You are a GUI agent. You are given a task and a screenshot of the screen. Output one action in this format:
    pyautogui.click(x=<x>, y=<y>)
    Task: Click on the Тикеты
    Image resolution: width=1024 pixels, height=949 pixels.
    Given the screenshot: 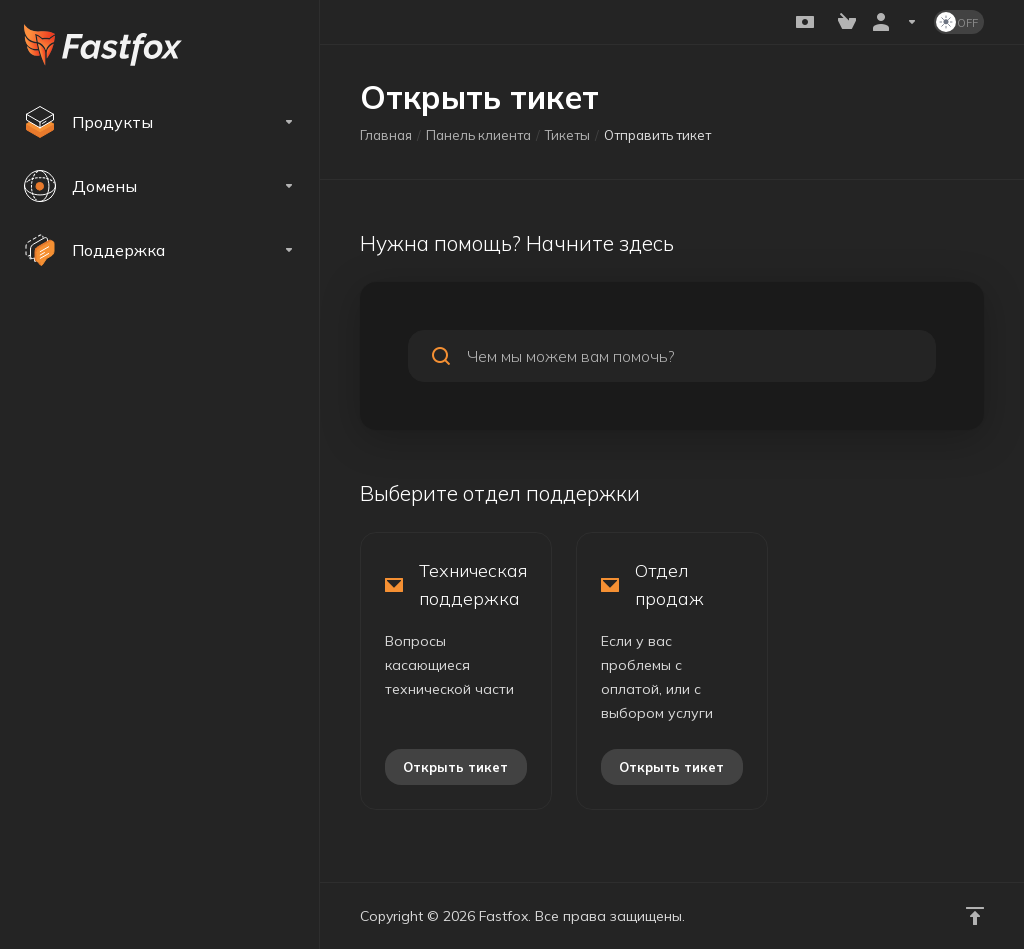 What is the action you would take?
    pyautogui.click(x=567, y=135)
    